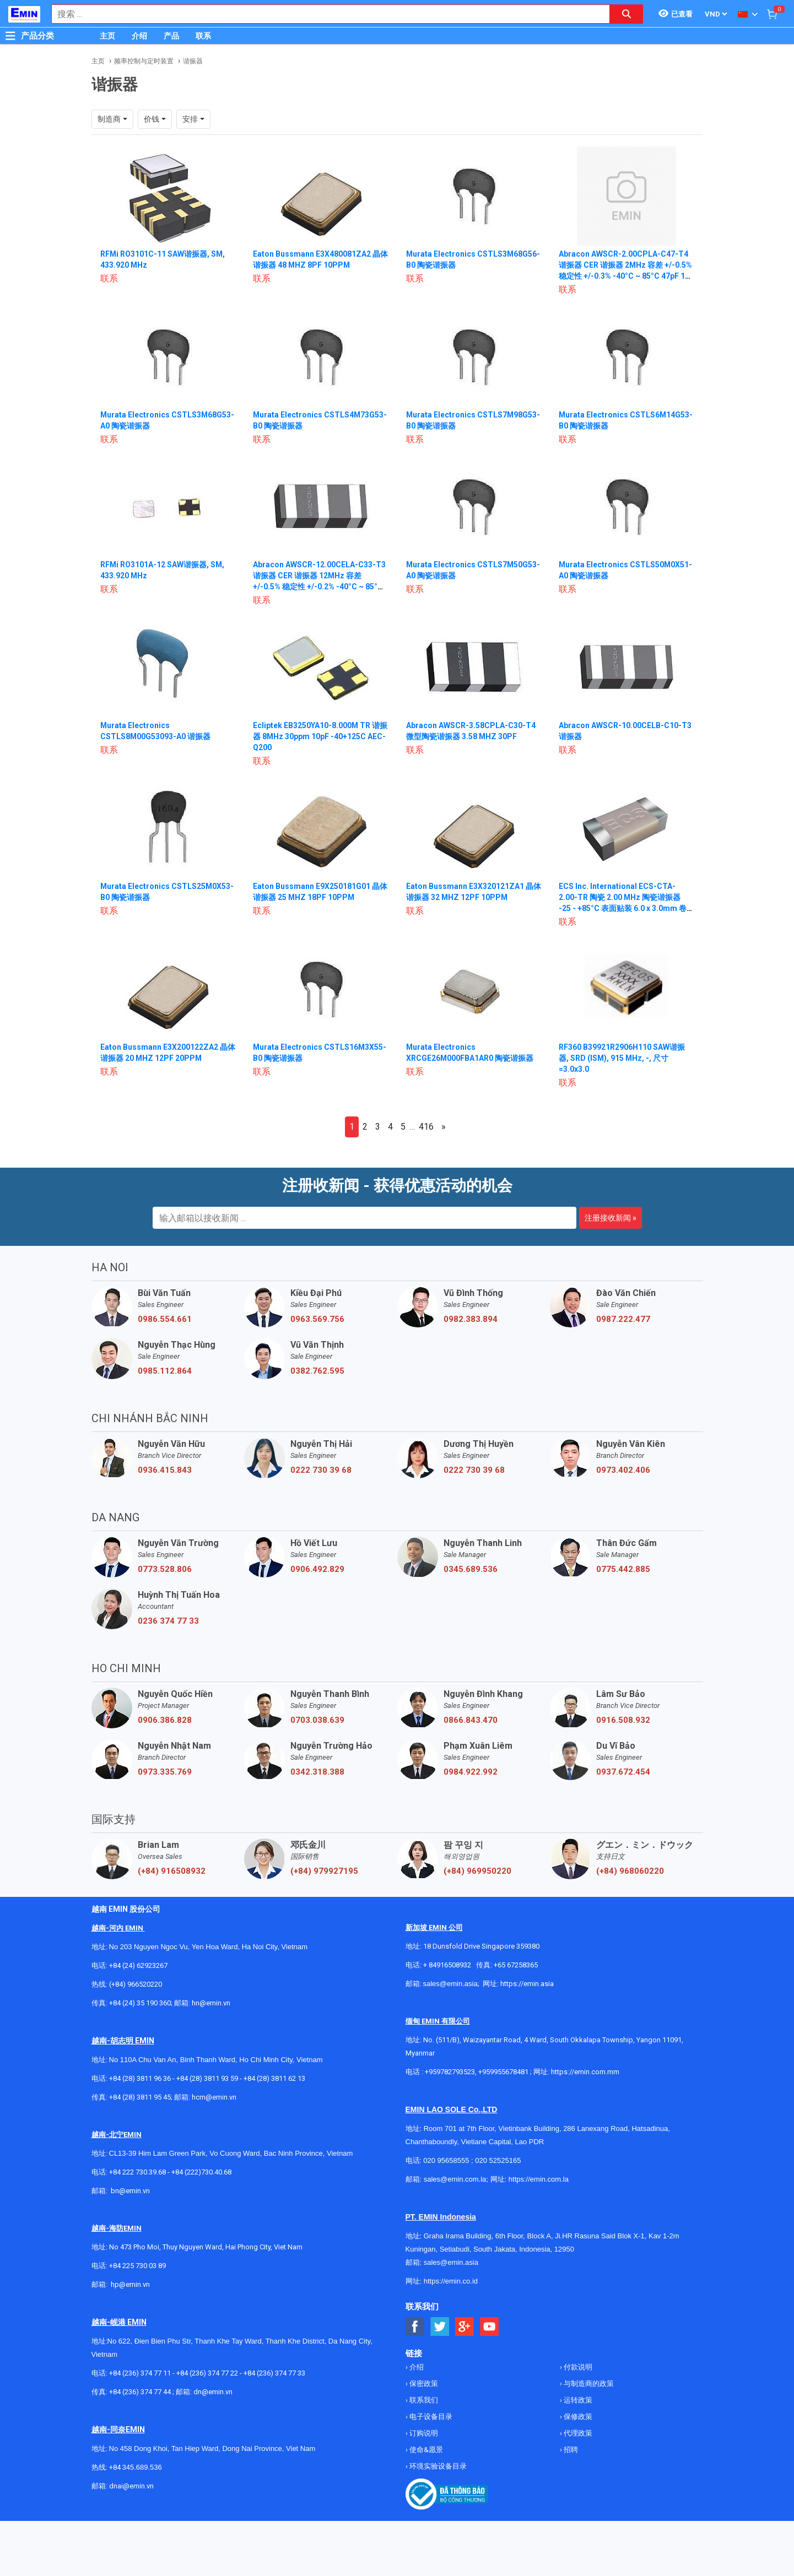 The width and height of the screenshot is (794, 2576). What do you see at coordinates (430, 2416) in the screenshot?
I see `电子设备目录` at bounding box center [430, 2416].